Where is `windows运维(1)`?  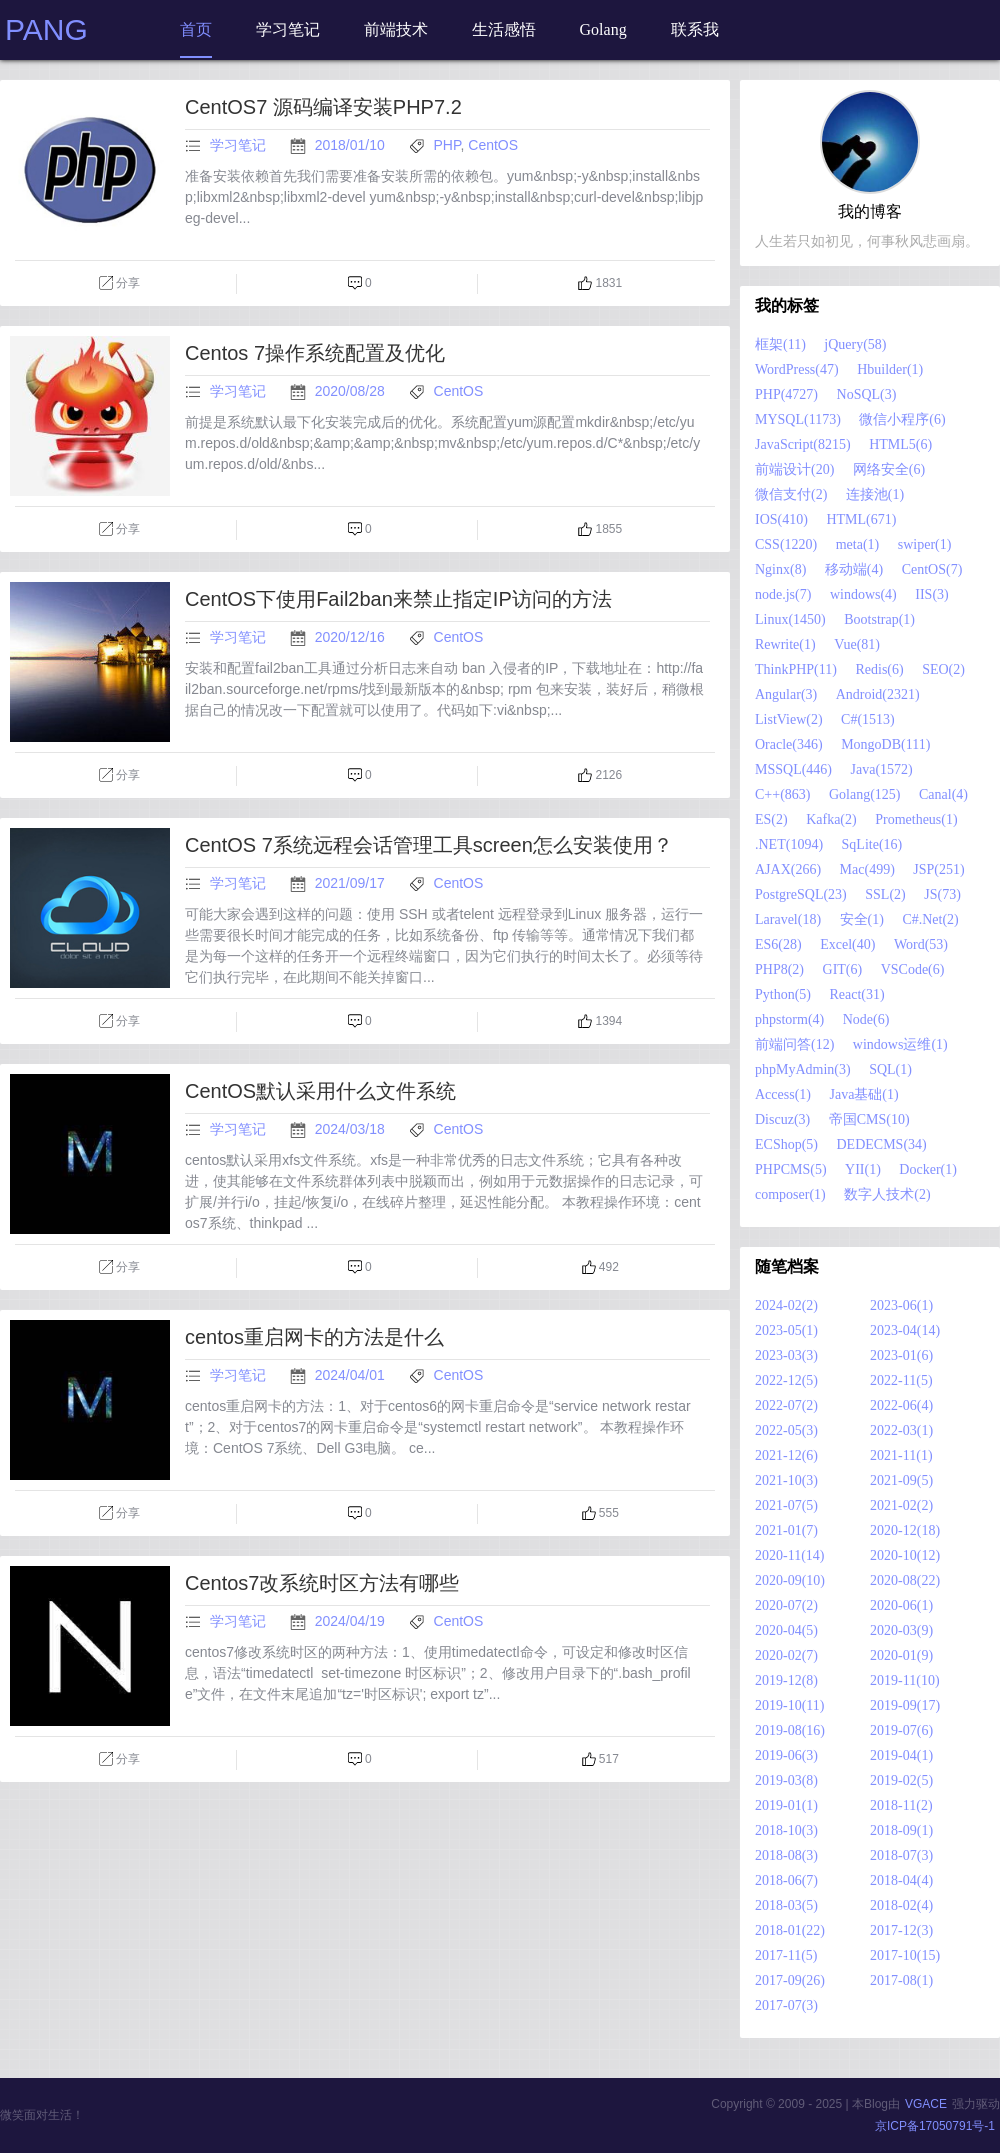 windows运维(1) is located at coordinates (900, 1044).